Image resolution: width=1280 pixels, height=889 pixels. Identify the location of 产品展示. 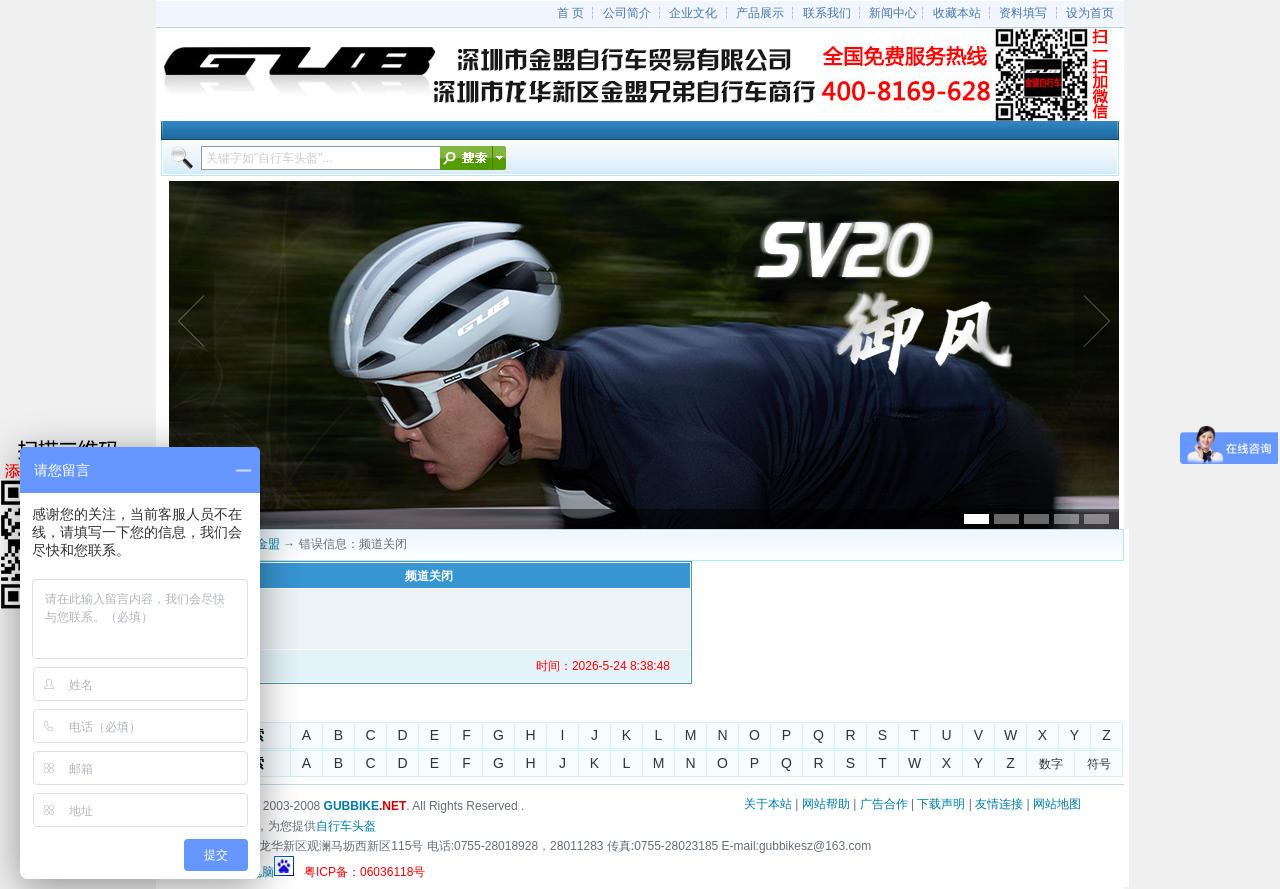
(760, 13).